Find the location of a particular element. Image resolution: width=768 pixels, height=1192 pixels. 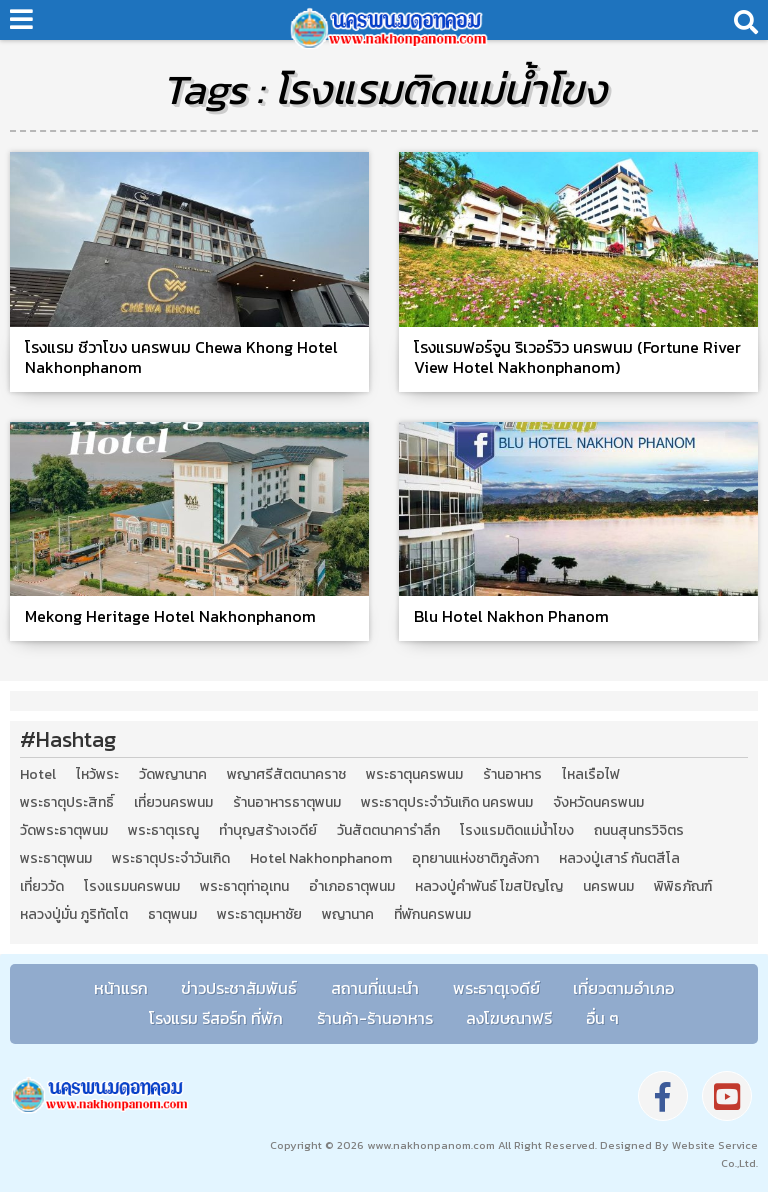

ข่าวประชาสัมพันธ์ is located at coordinates (239, 988).